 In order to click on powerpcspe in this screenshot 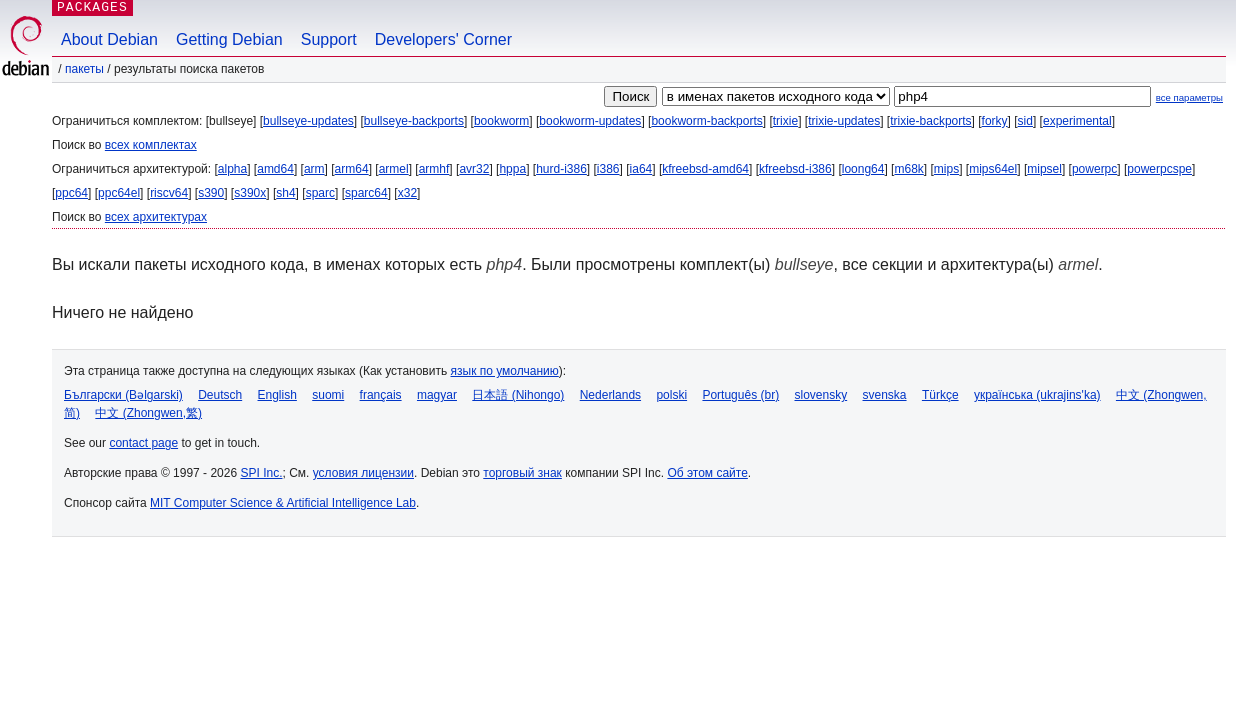, I will do `click(1159, 169)`.